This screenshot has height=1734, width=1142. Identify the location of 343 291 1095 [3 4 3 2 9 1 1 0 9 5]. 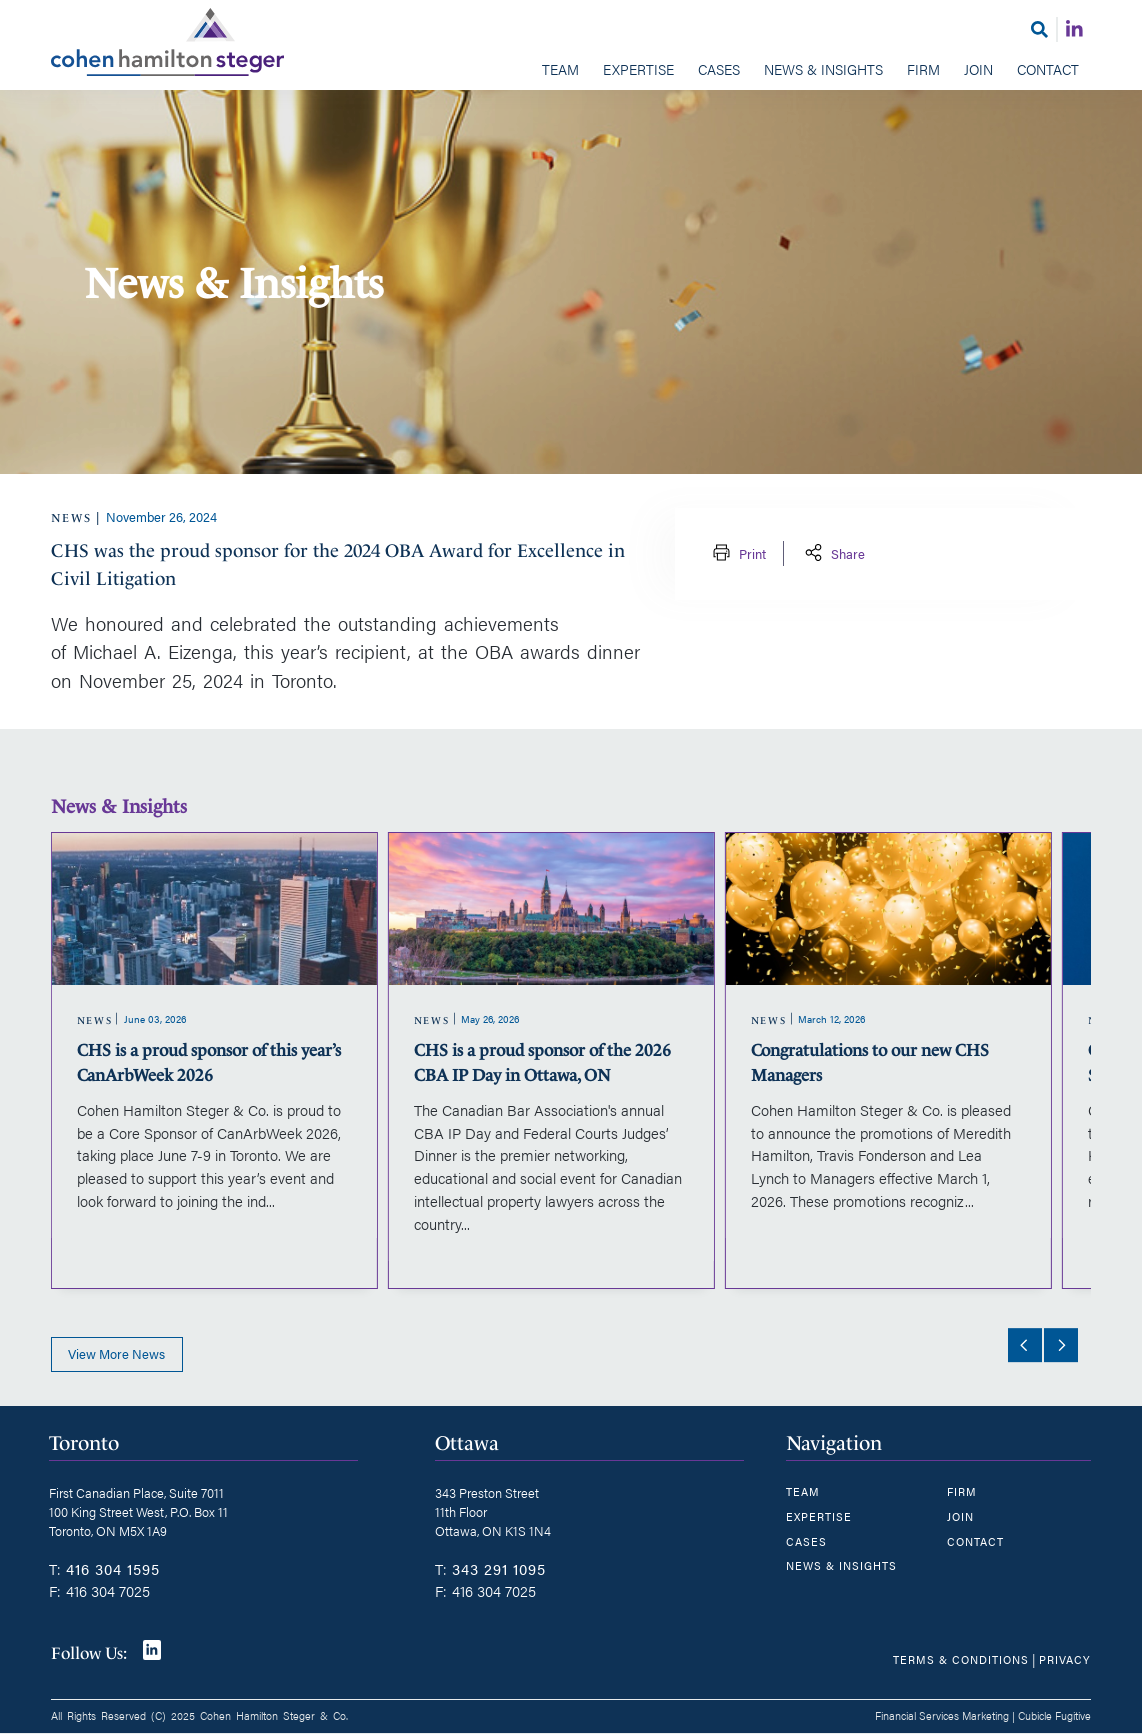
(499, 1568).